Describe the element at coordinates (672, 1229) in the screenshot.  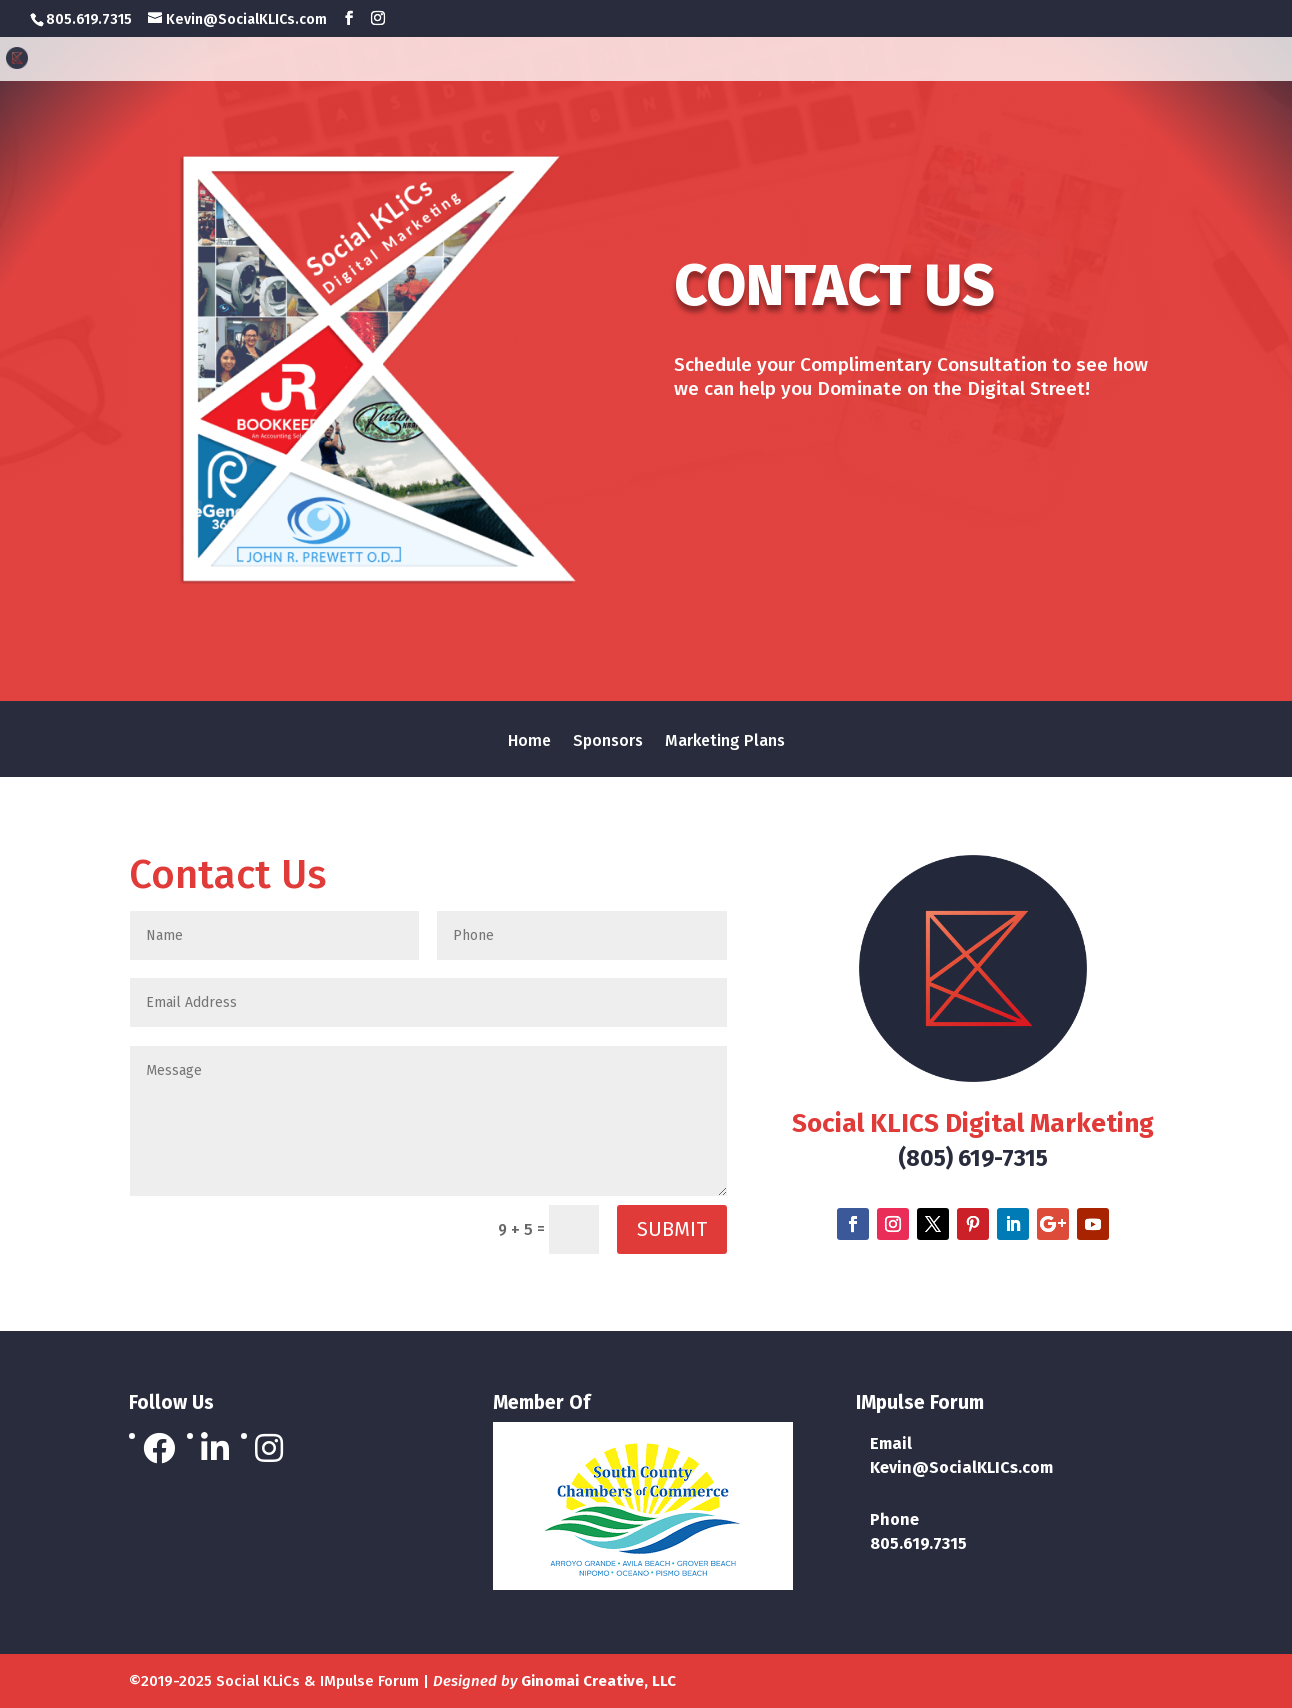
I see `Submit` at that location.